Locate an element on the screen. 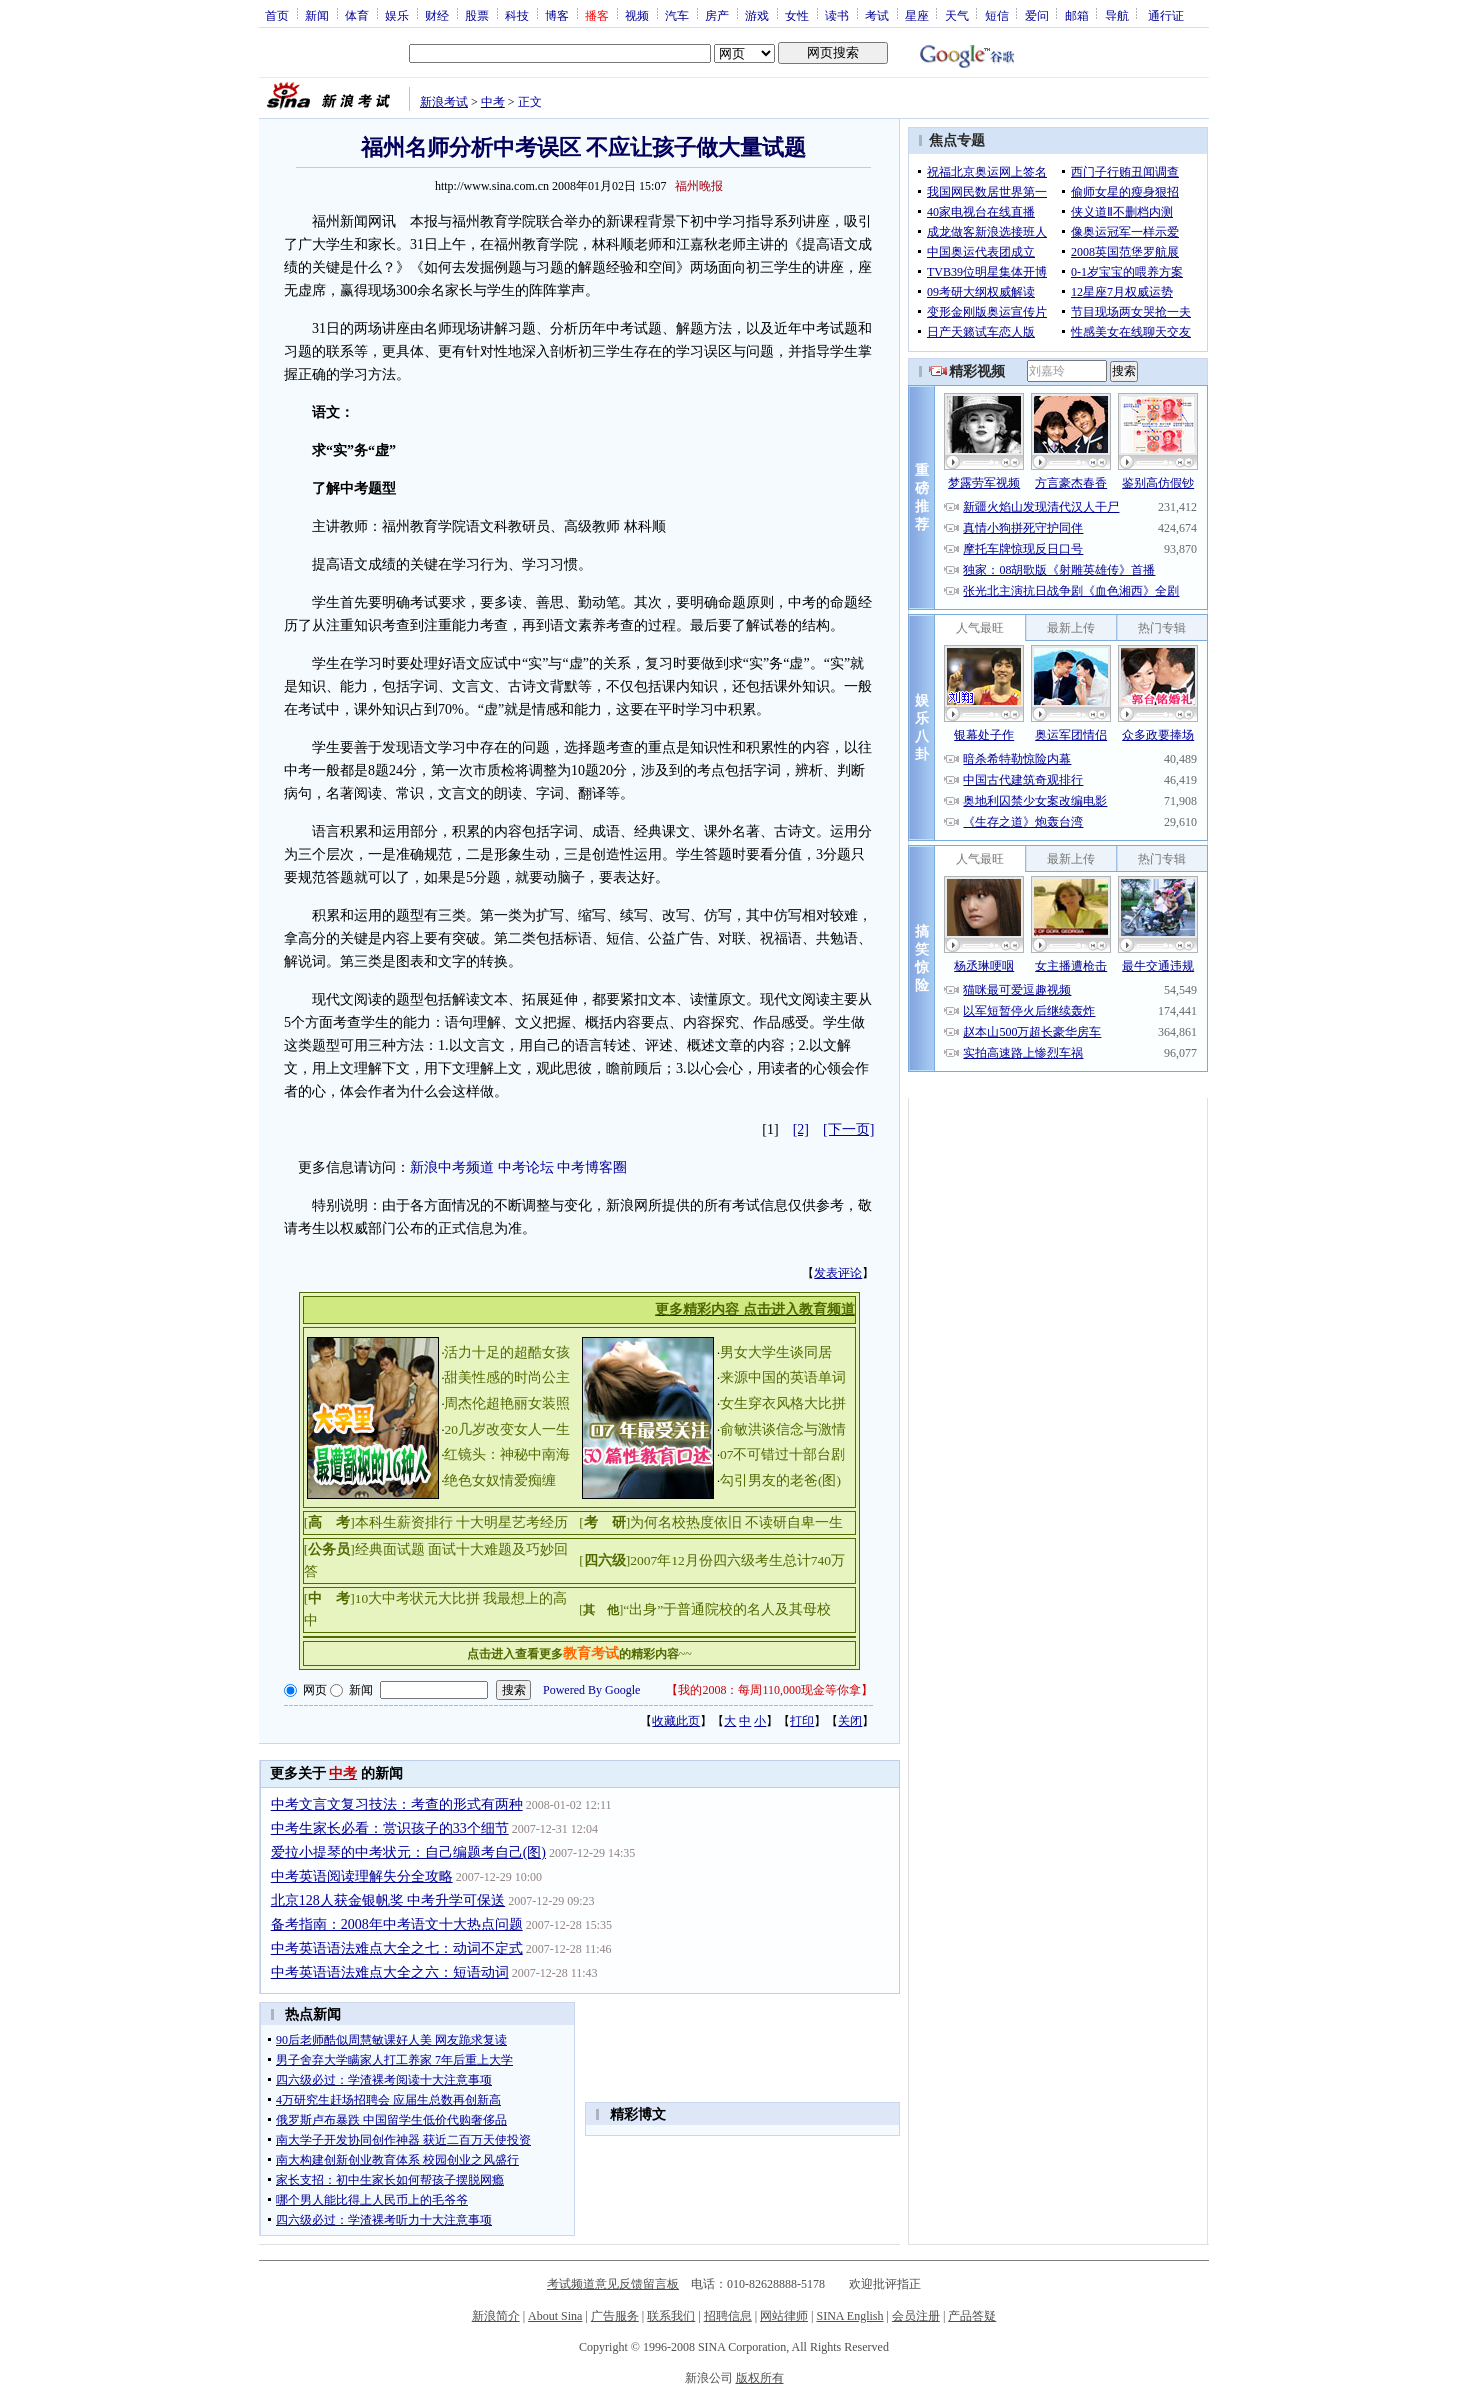 This screenshot has width=1468, height=2402. 爱问 is located at coordinates (1037, 15).